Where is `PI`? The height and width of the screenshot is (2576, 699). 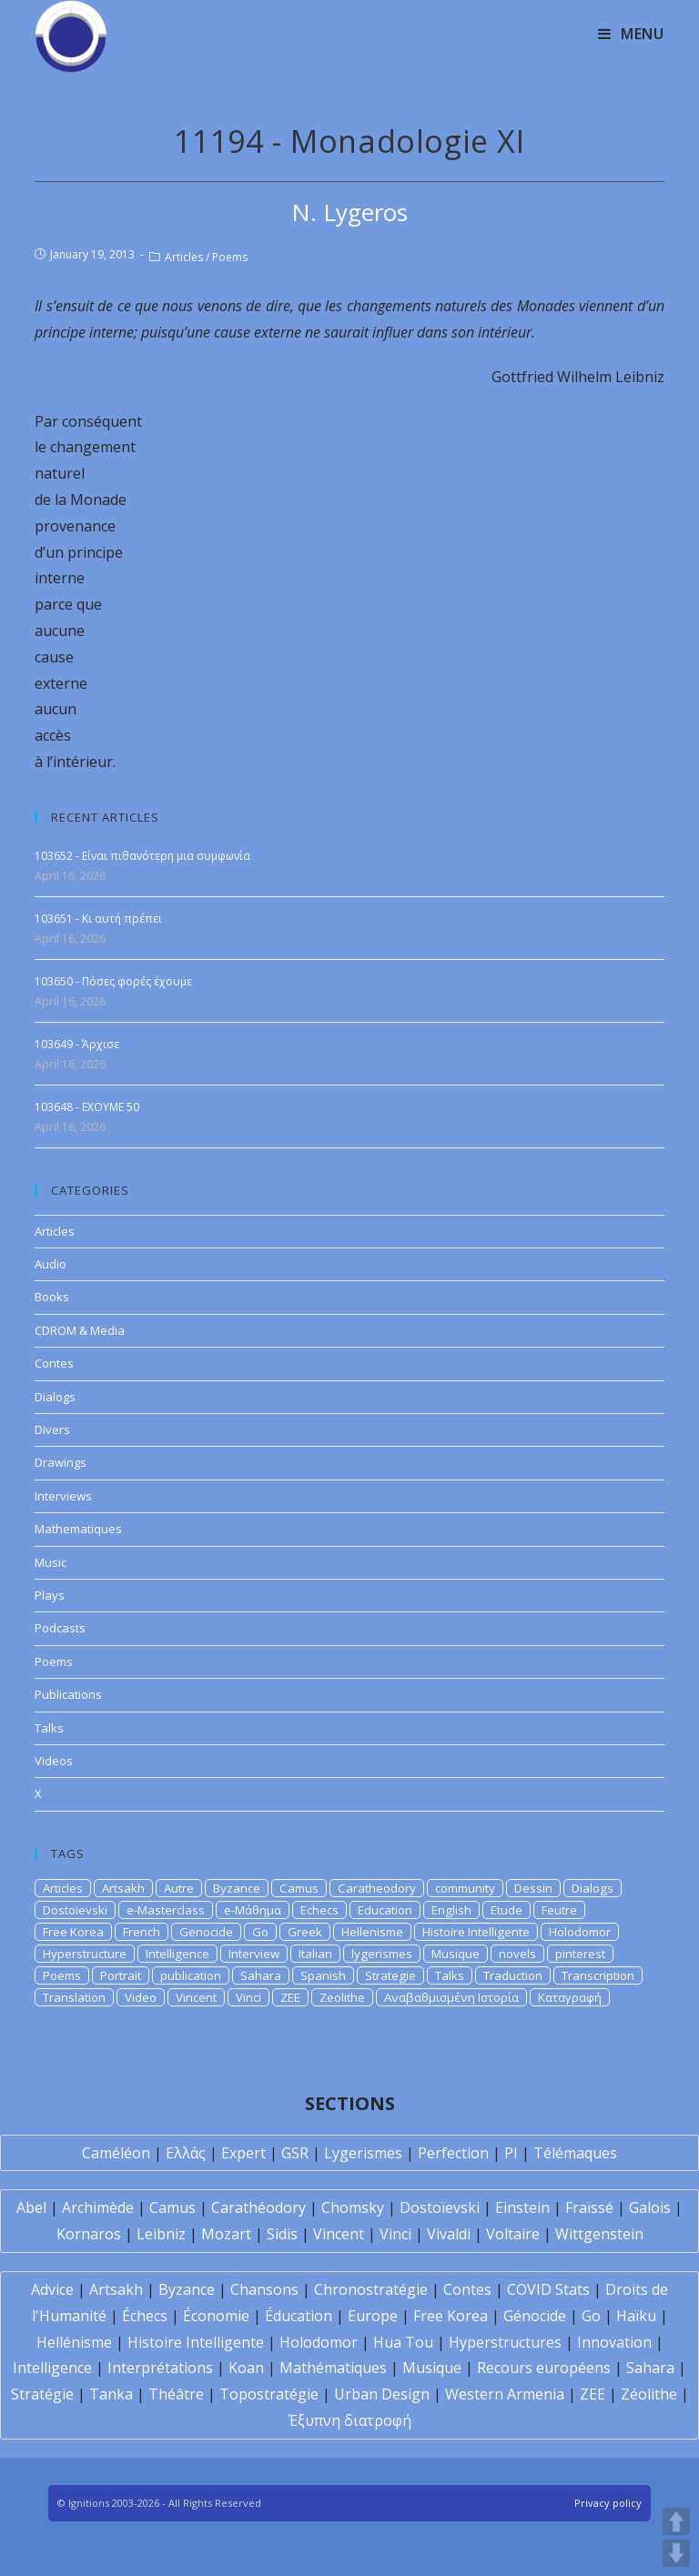
PI is located at coordinates (511, 2153).